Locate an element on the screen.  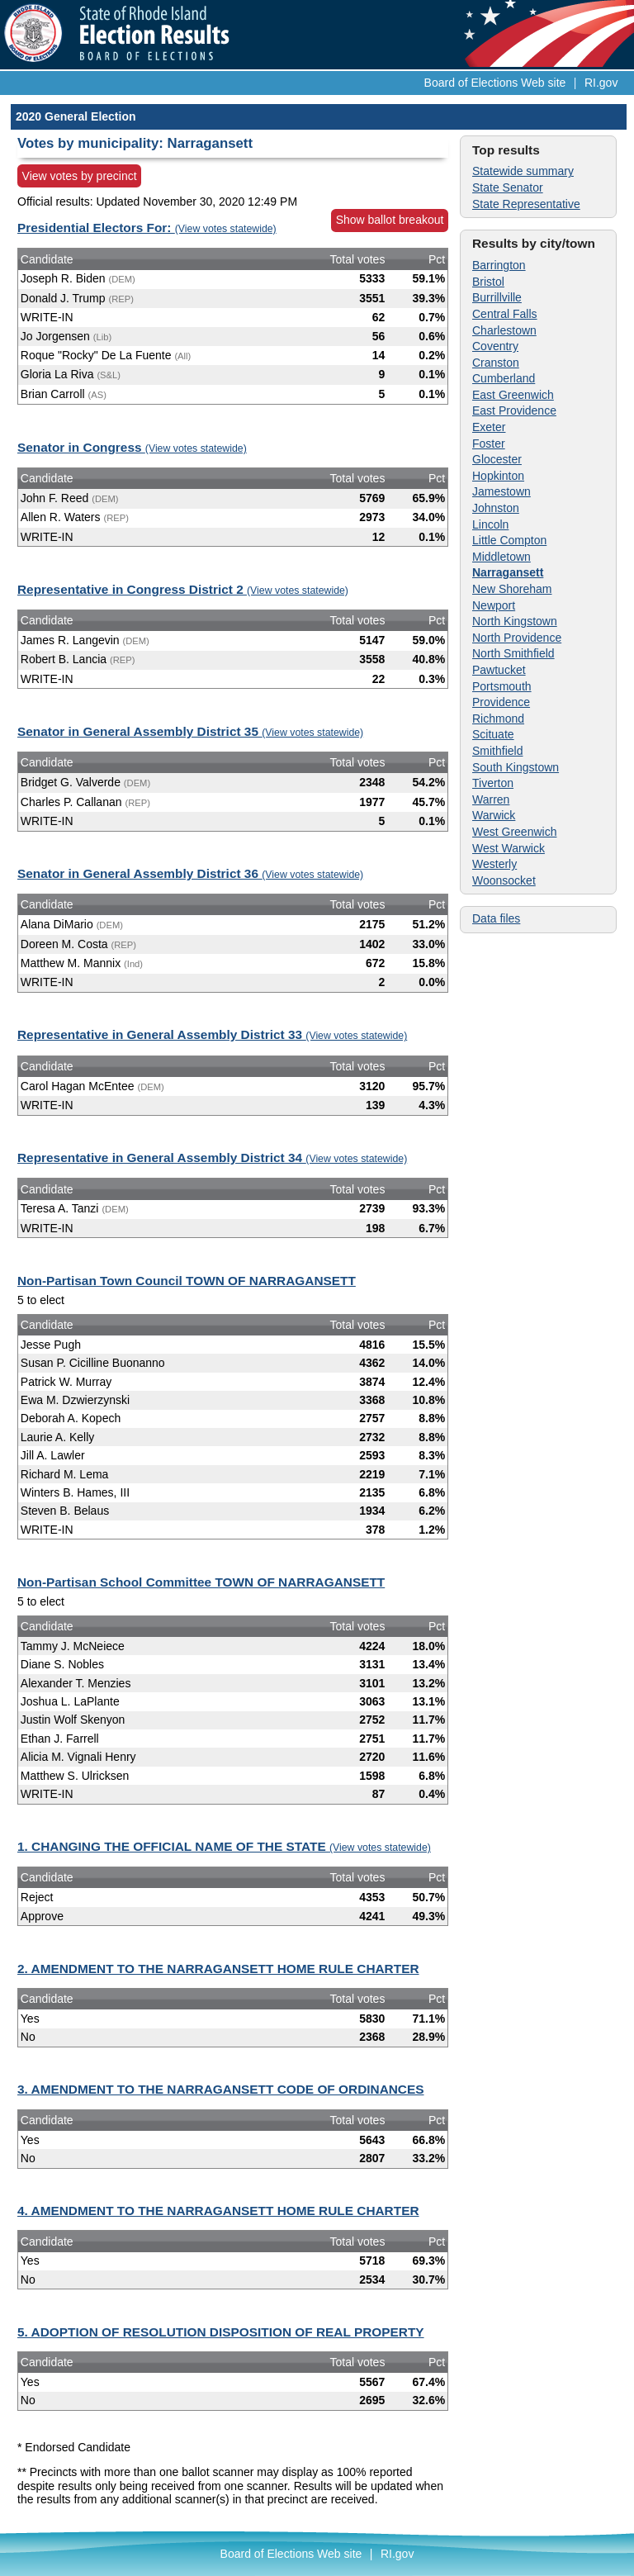
Johnston is located at coordinates (495, 508).